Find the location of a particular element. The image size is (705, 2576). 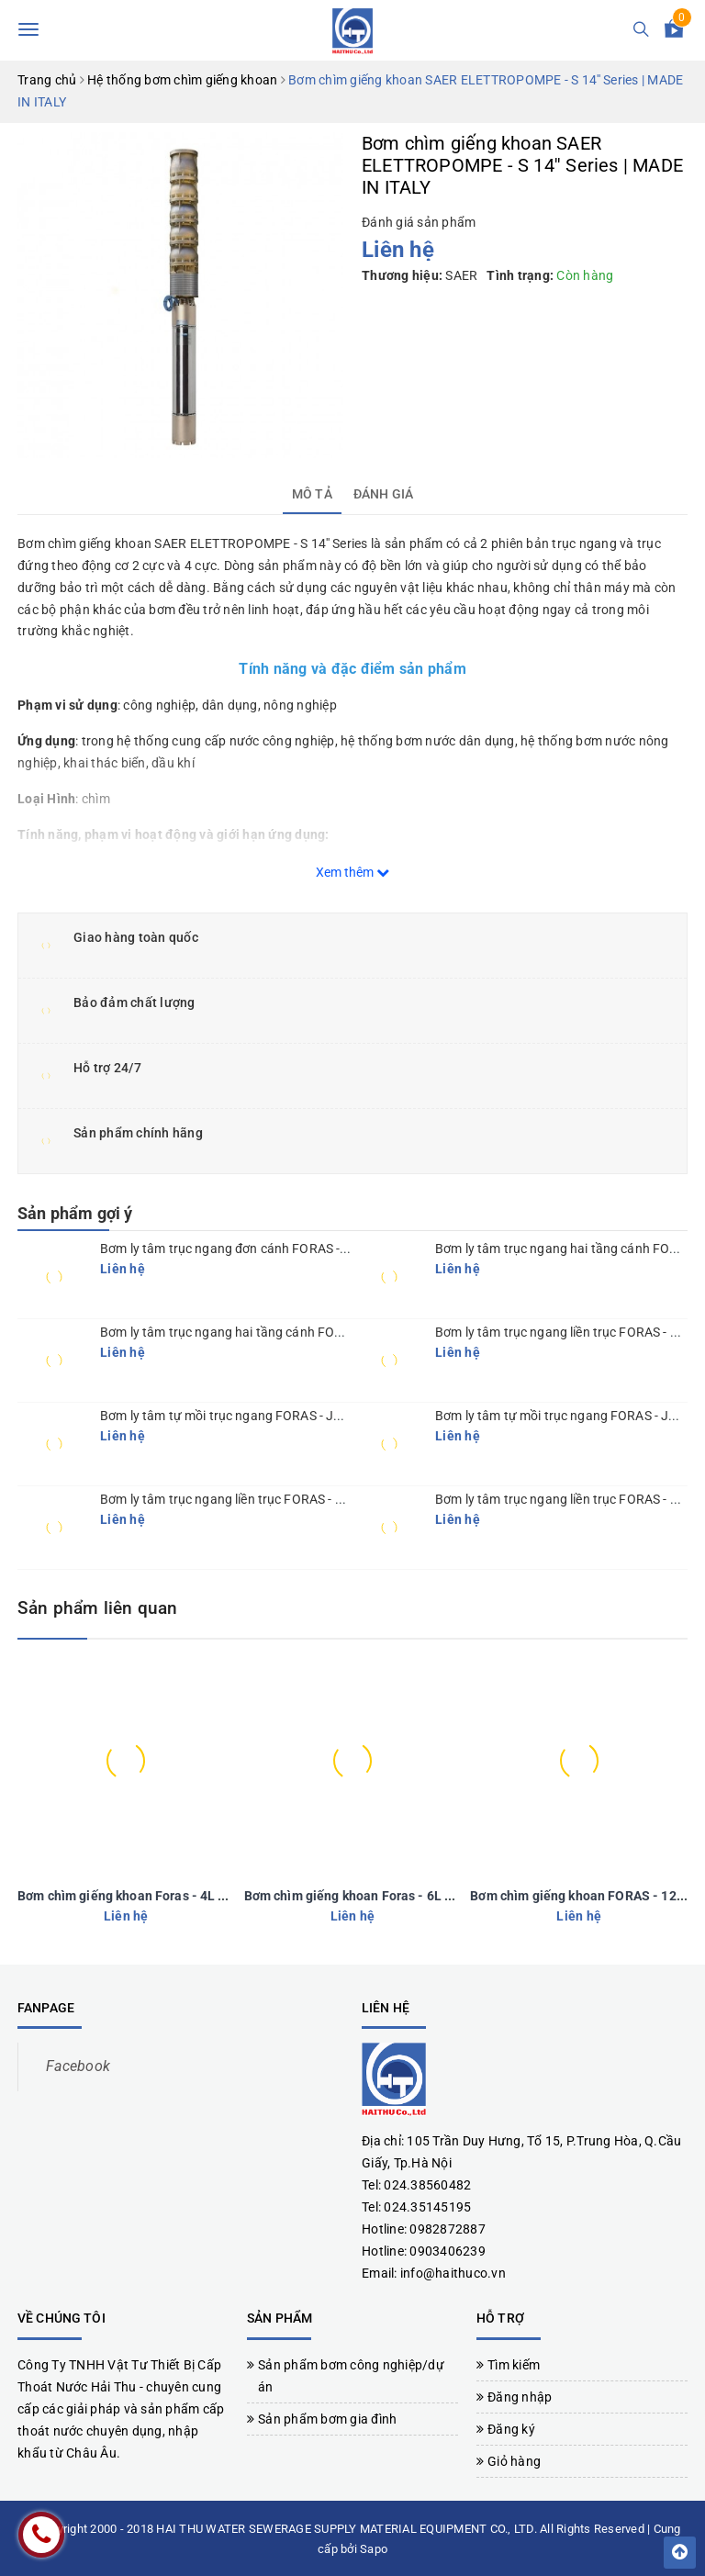

0982872887 is located at coordinates (447, 2227).